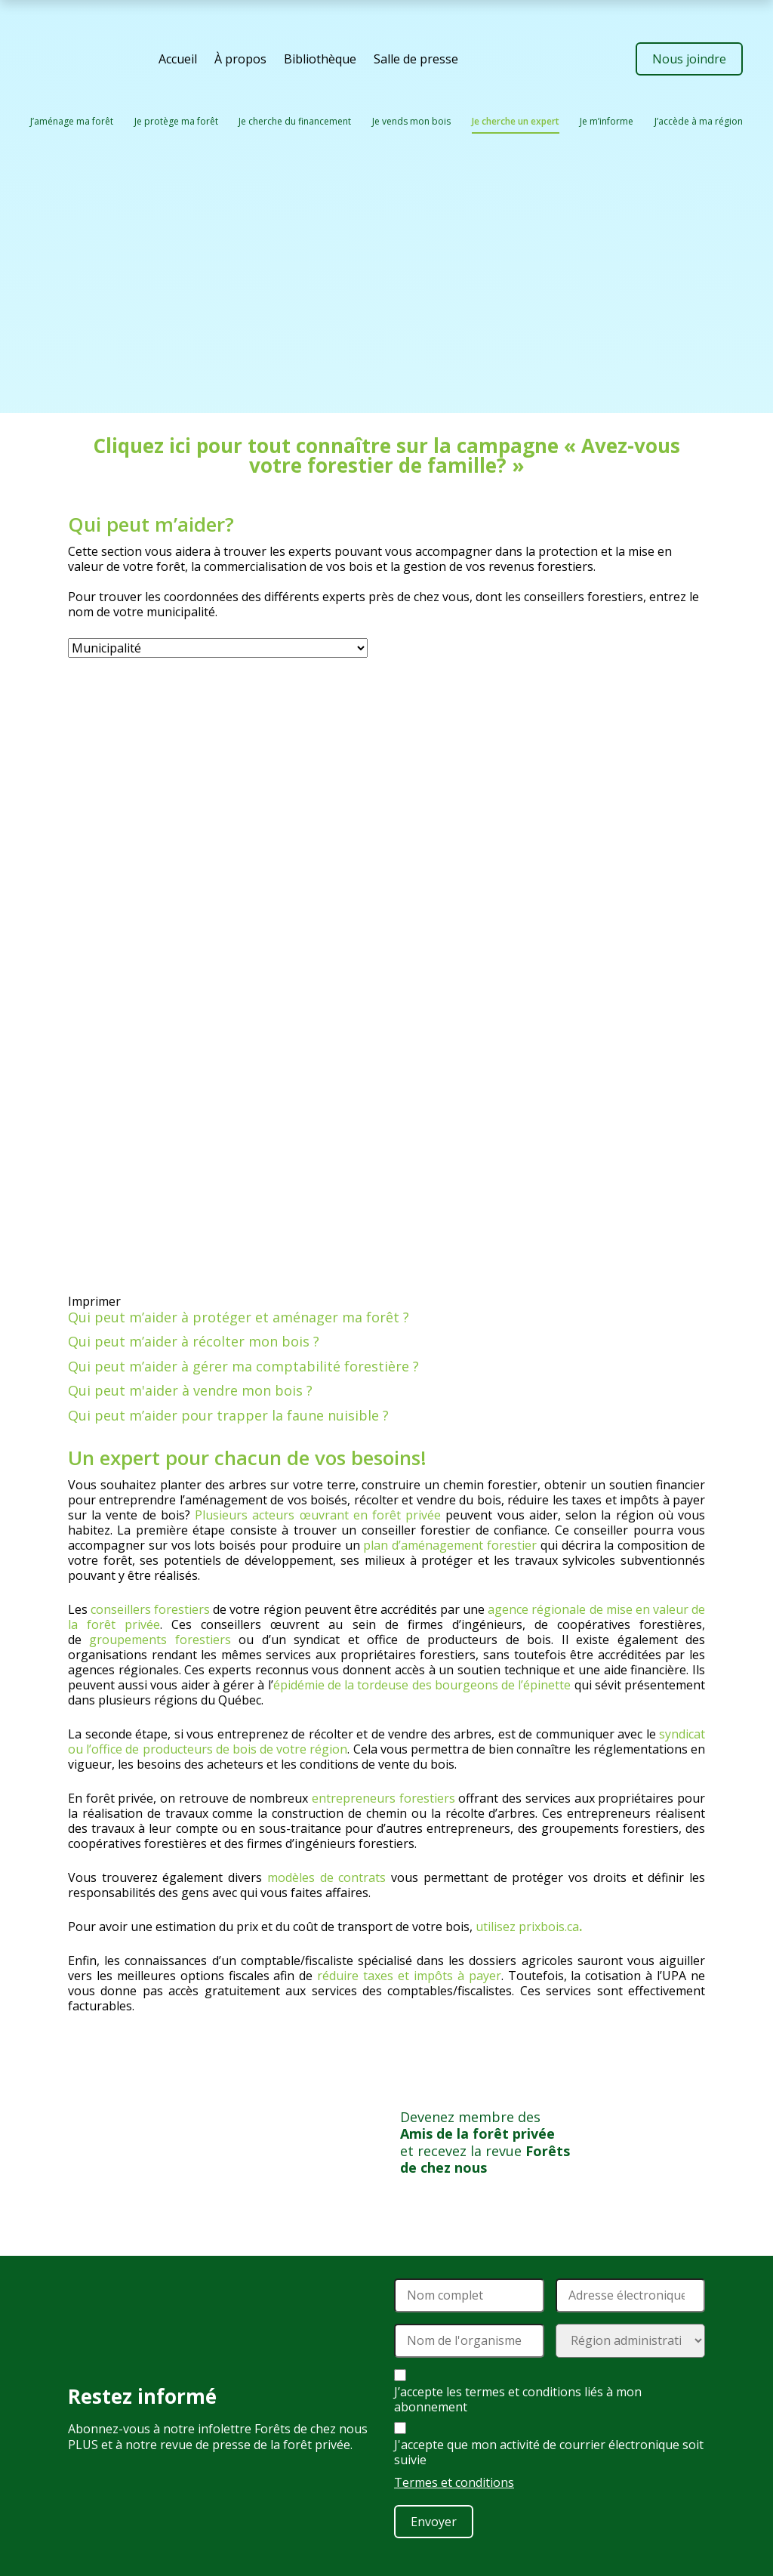 This screenshot has width=773, height=2576. What do you see at coordinates (469, 2341) in the screenshot?
I see `[Nom de l'organisme]` at bounding box center [469, 2341].